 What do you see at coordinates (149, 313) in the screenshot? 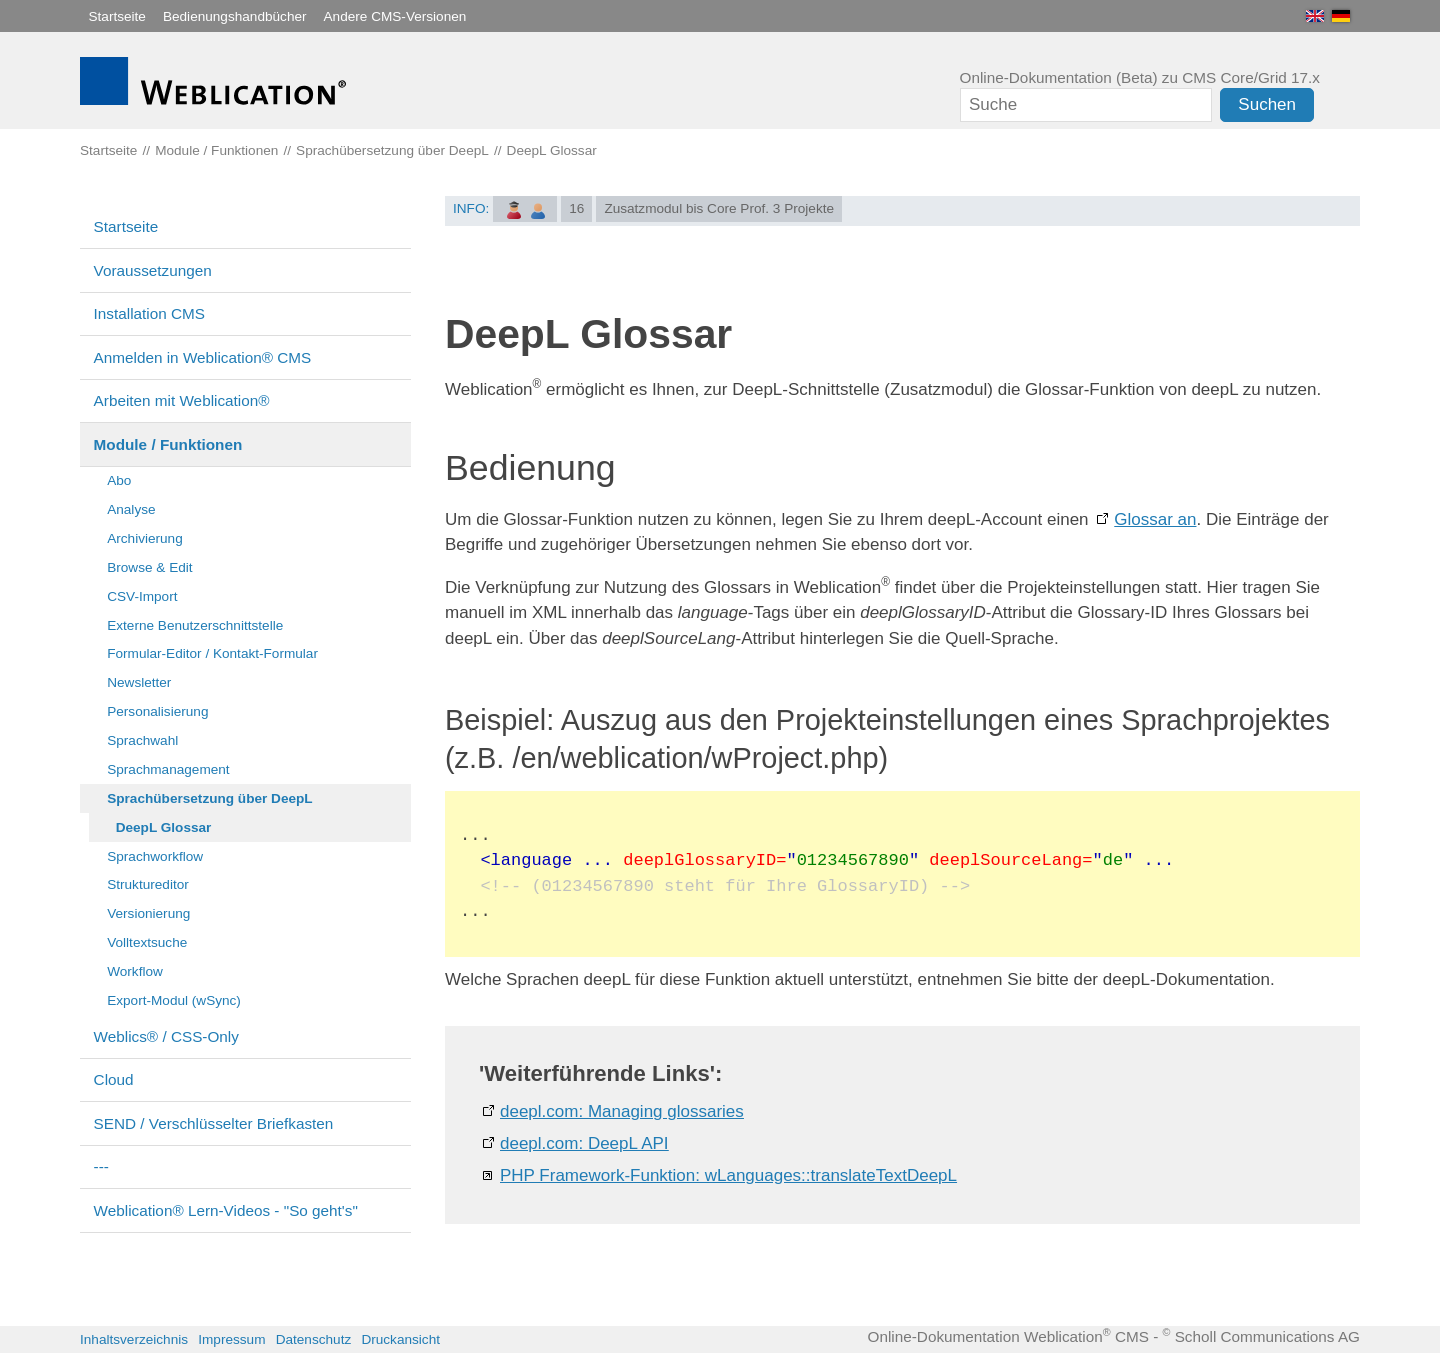
I see `Installation CMS` at bounding box center [149, 313].